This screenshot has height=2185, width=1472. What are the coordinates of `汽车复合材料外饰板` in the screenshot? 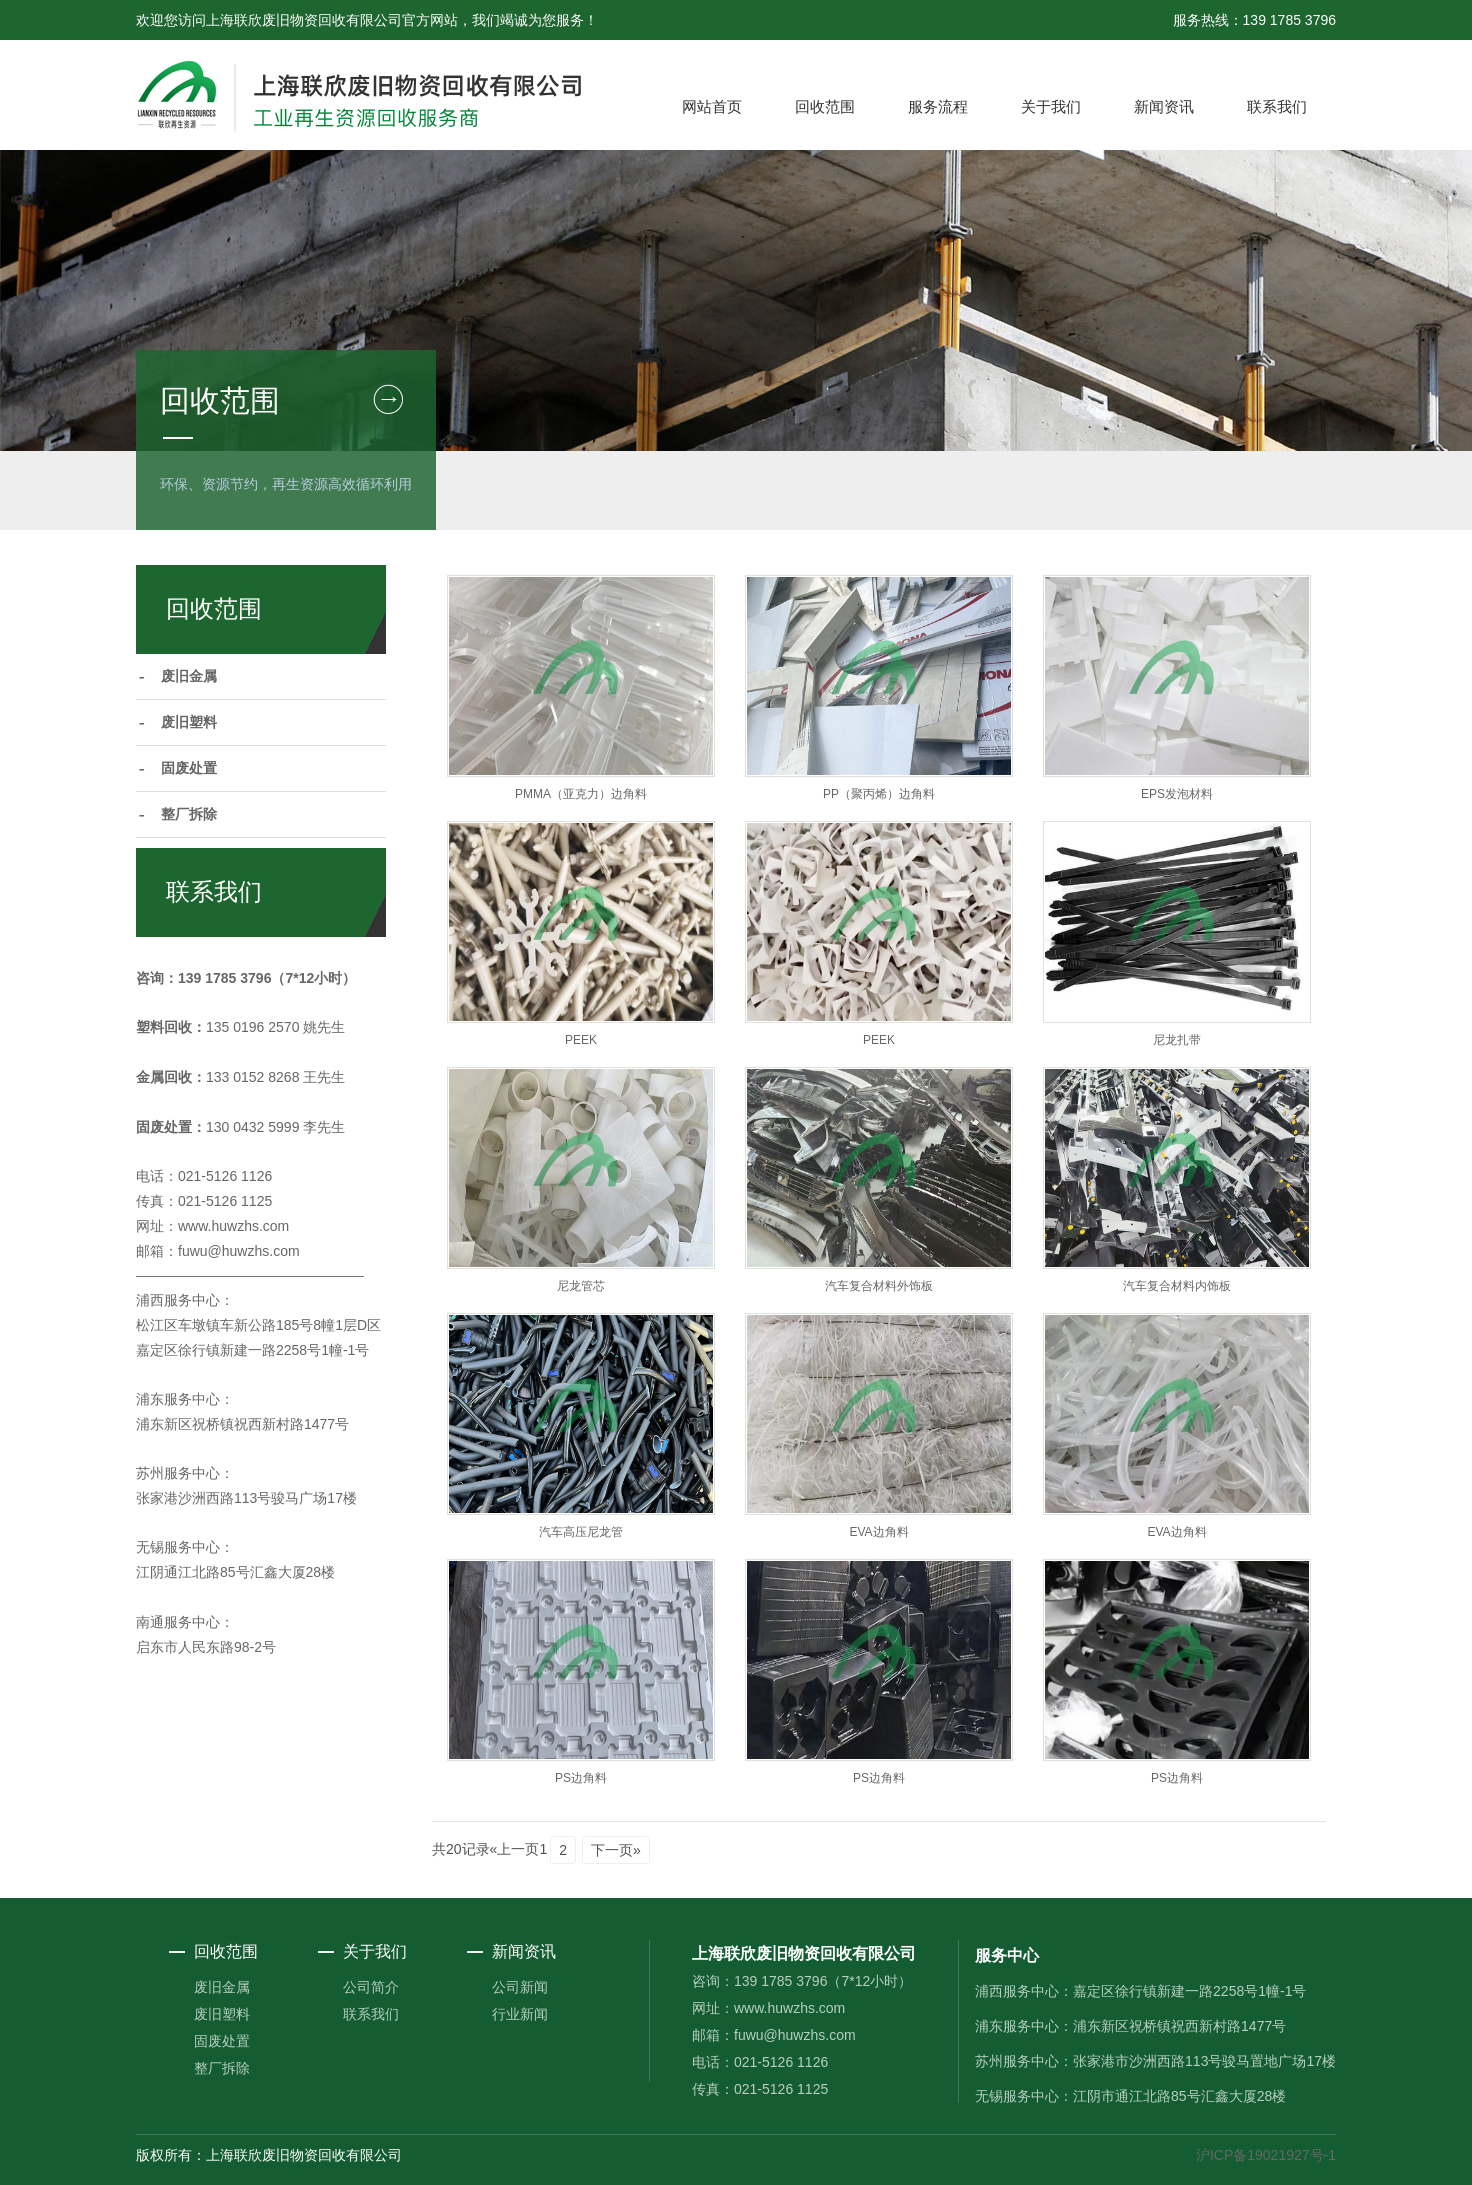 It's located at (879, 1286).